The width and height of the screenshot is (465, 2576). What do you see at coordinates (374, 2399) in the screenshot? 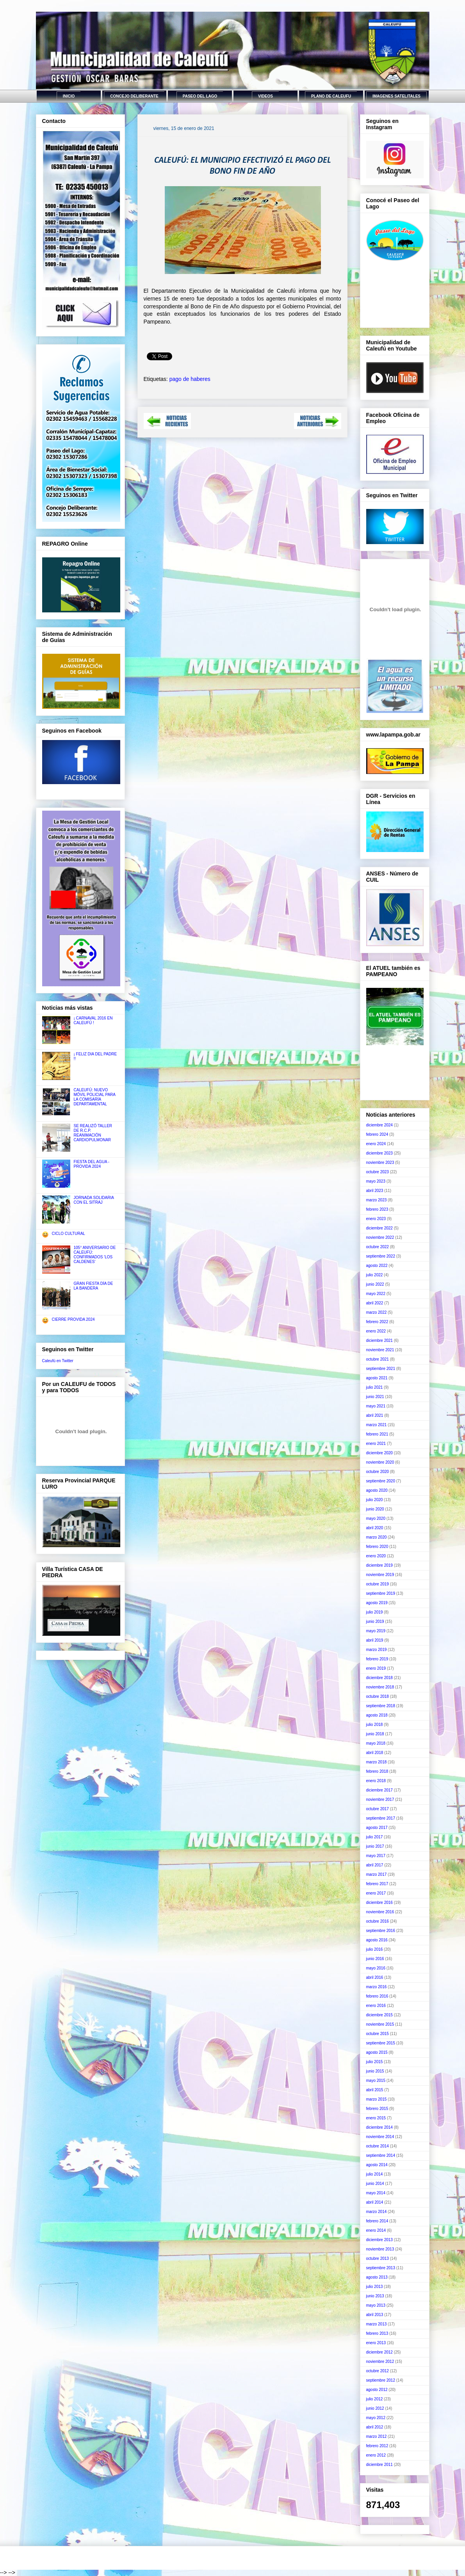
I see `julio 2012` at bounding box center [374, 2399].